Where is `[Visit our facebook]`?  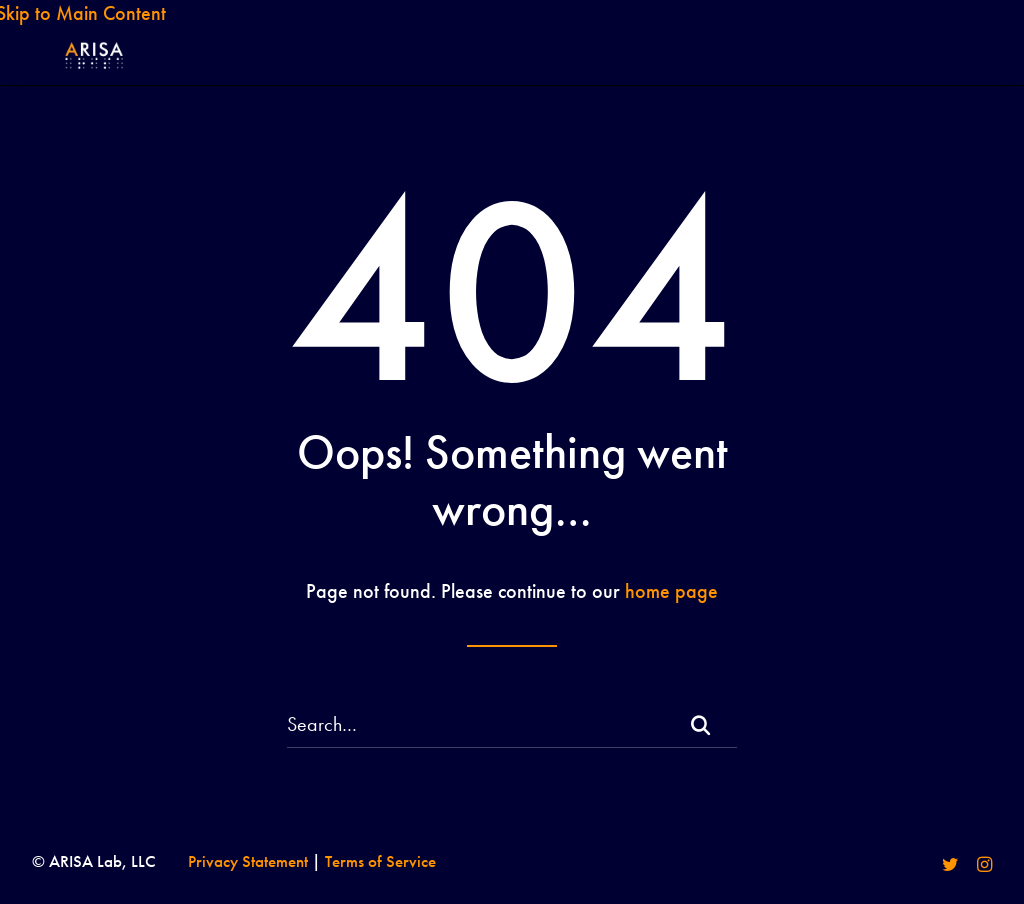 [Visit our facebook] is located at coordinates (915, 866).